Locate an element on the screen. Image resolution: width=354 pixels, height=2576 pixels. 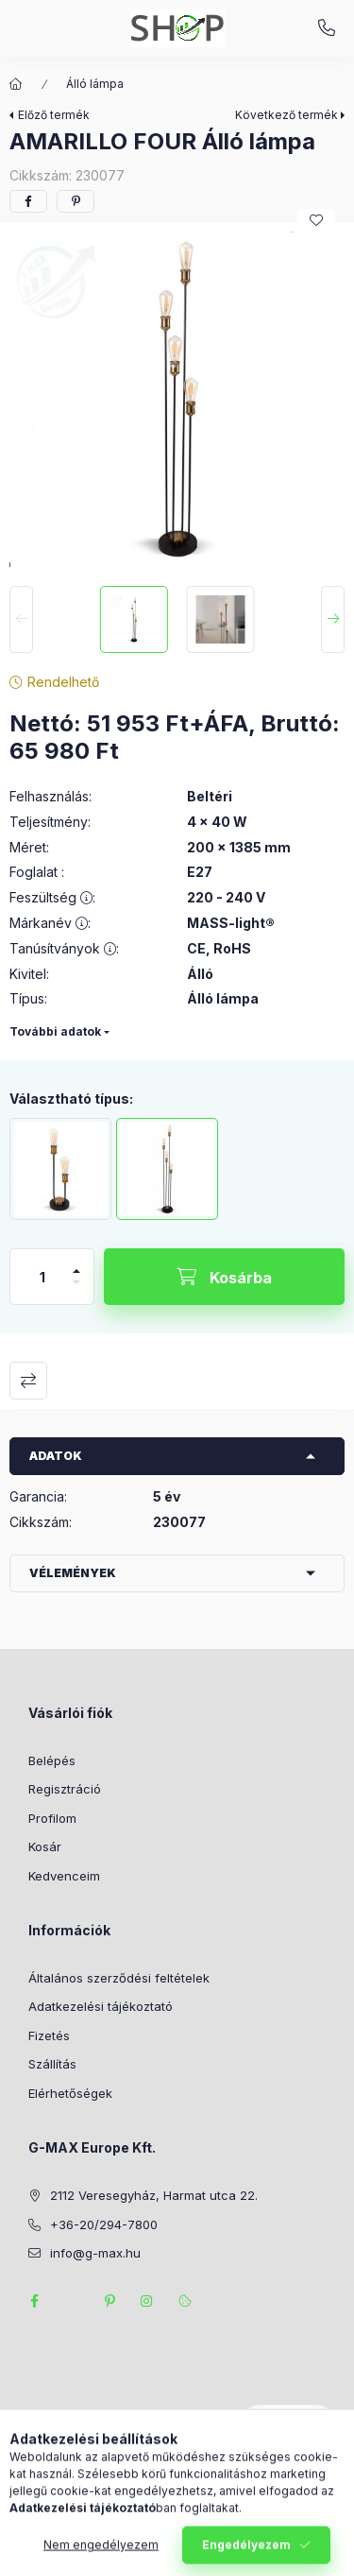
[Főkategória] is located at coordinates (16, 84).